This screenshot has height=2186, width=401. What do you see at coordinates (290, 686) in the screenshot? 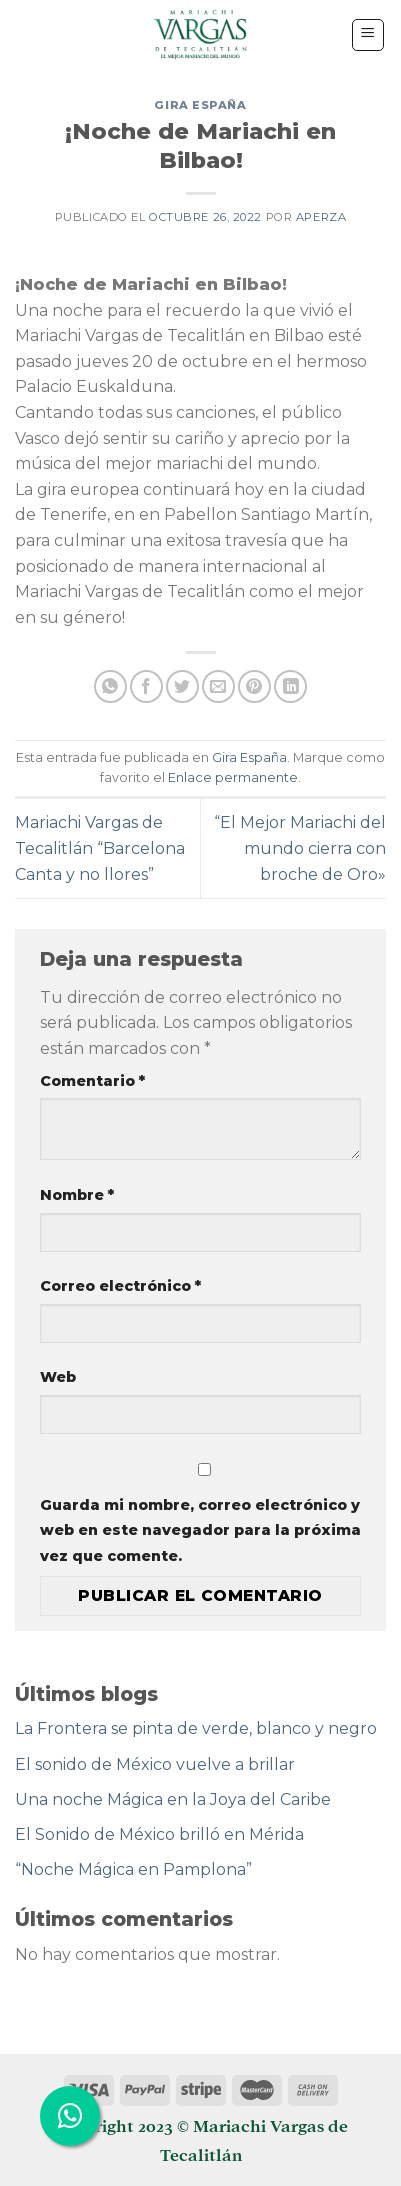
I see `[Share on LinkedIn]` at bounding box center [290, 686].